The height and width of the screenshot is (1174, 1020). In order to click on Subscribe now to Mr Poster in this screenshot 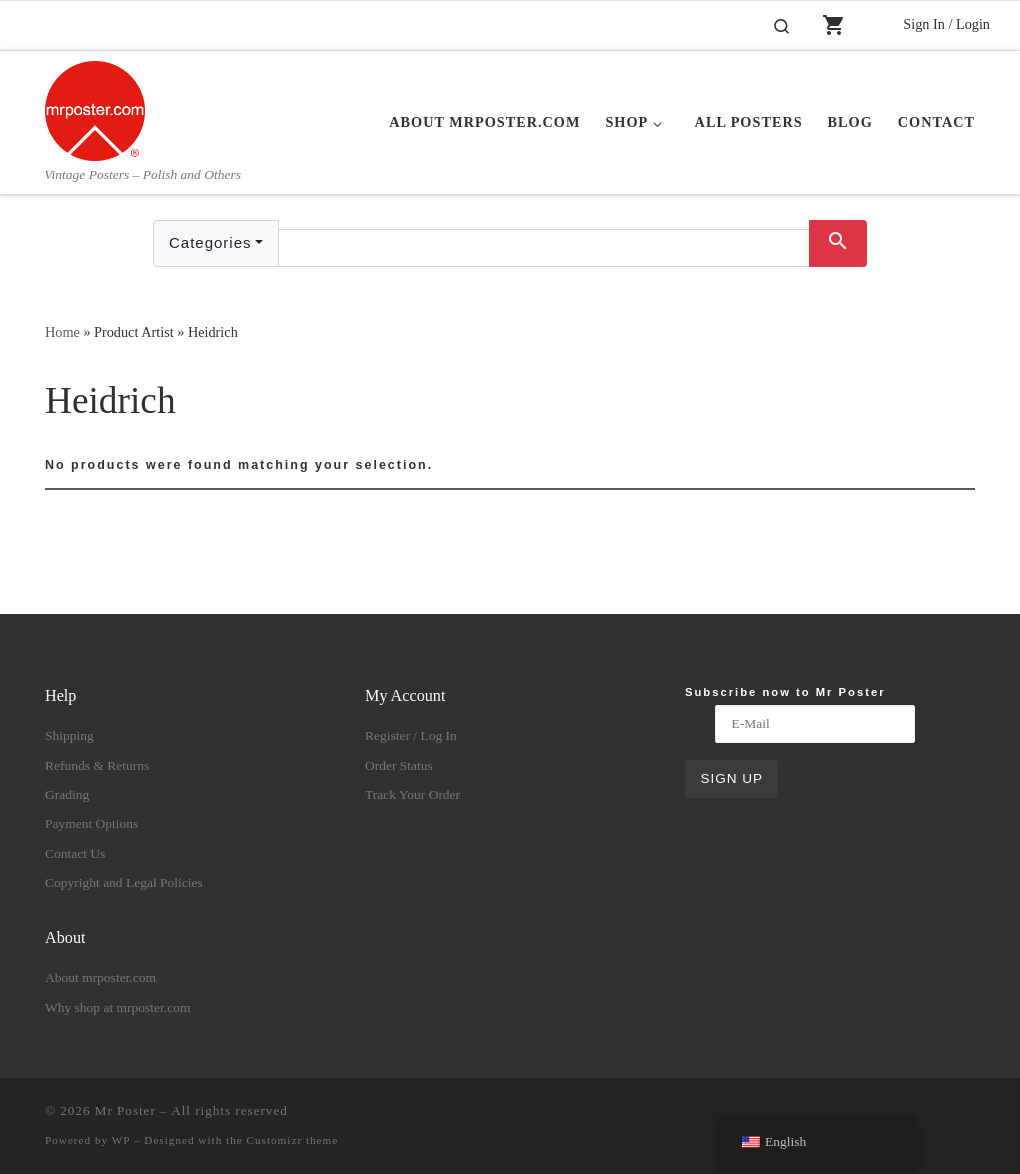, I will do `click(785, 692)`.